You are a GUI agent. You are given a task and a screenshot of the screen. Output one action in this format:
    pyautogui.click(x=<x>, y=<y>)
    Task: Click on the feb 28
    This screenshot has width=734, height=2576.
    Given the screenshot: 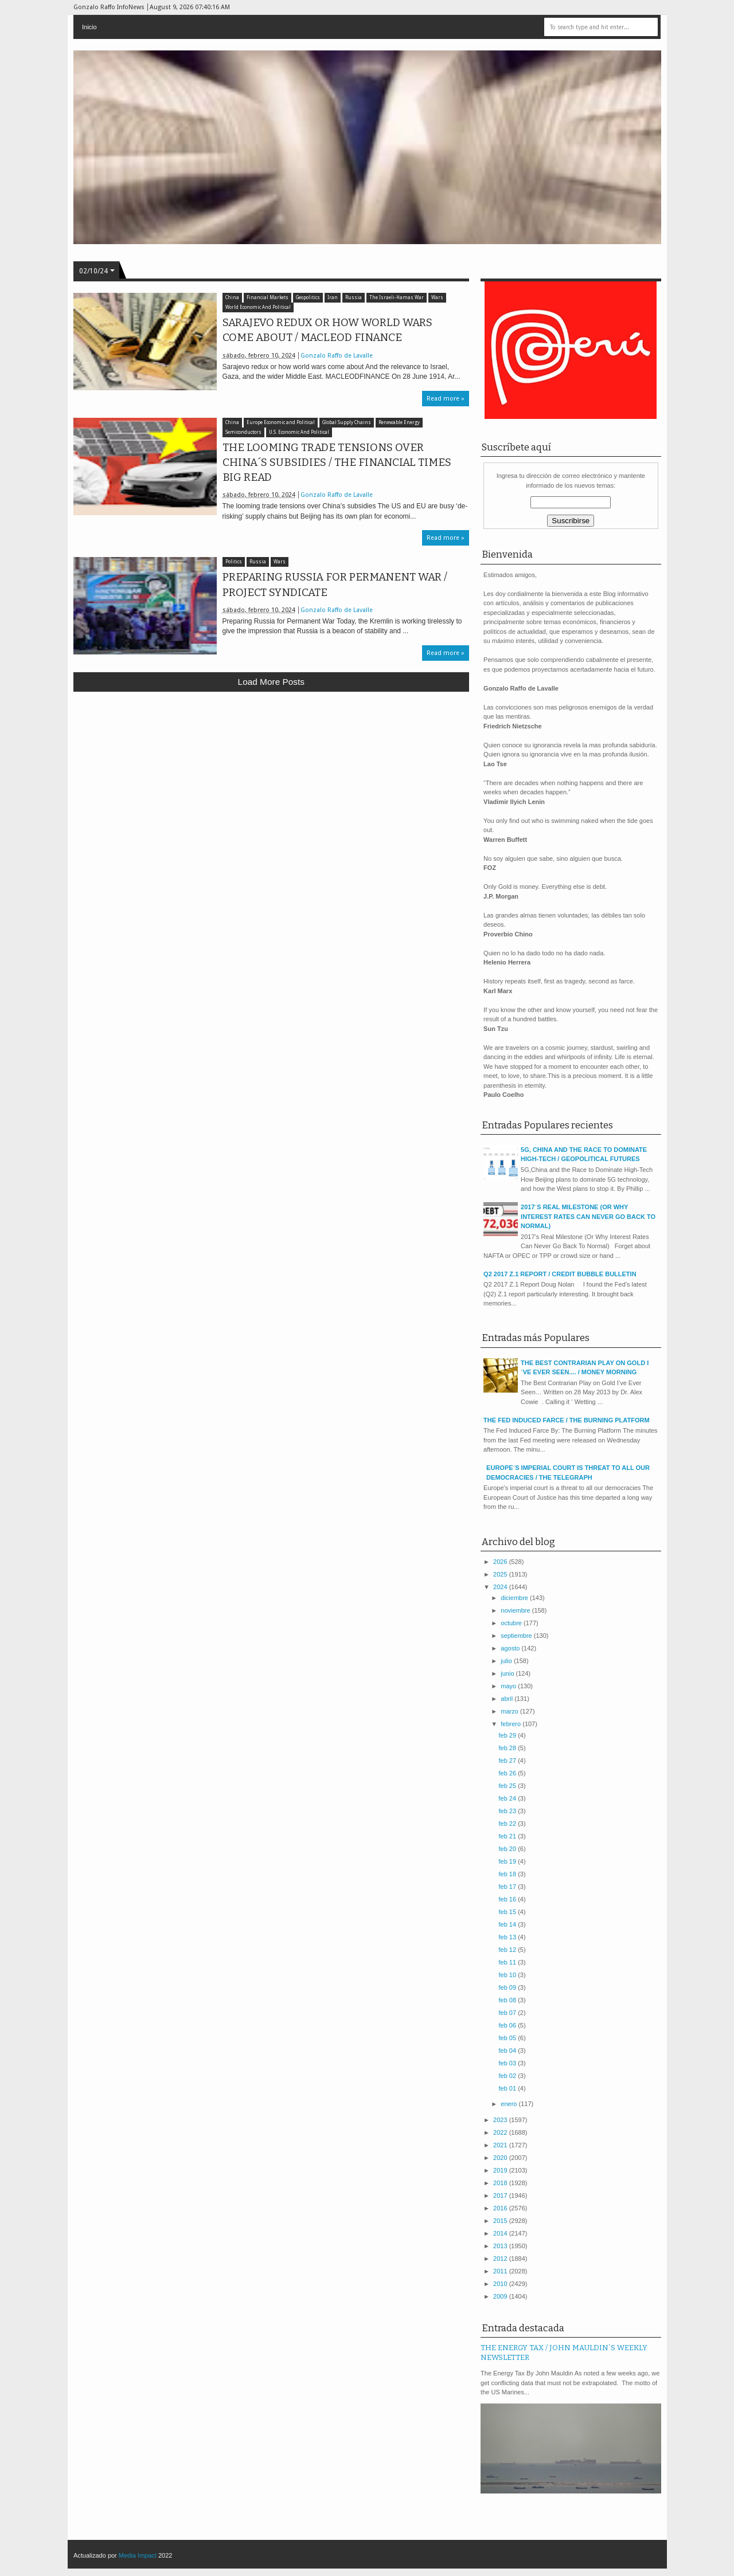 What is the action you would take?
    pyautogui.click(x=508, y=1747)
    